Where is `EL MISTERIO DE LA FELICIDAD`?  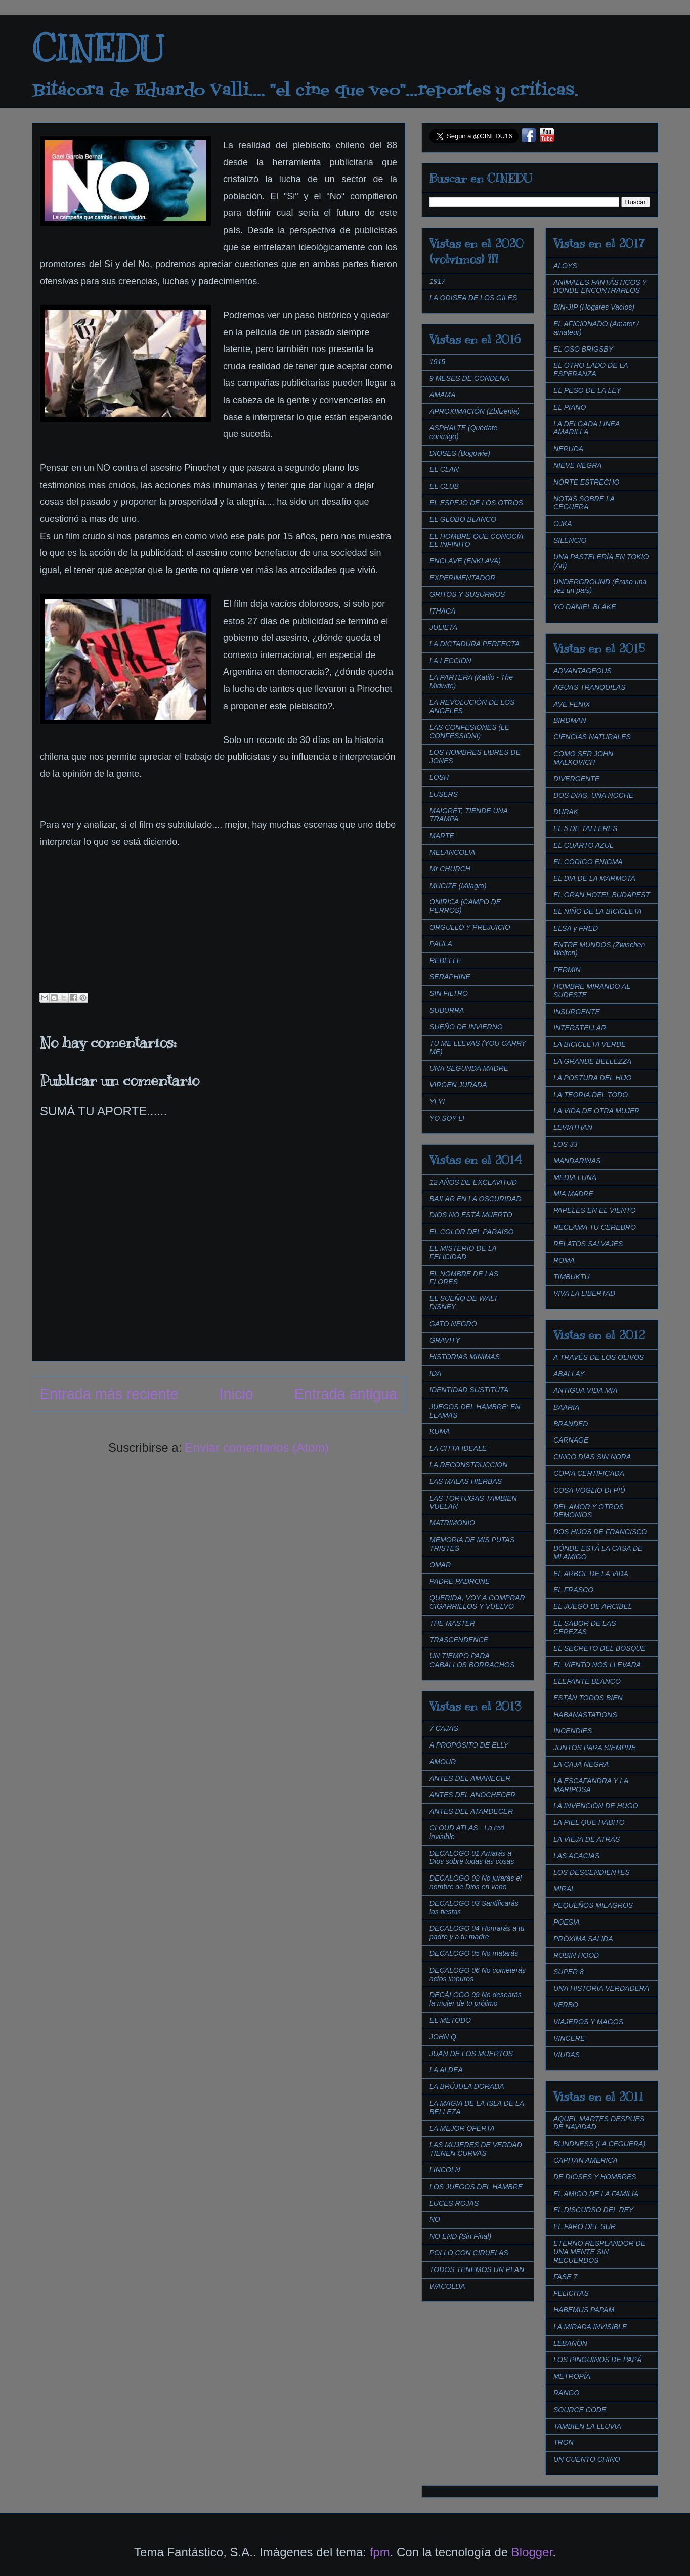 EL MISTERIO DE LA FELICIDAD is located at coordinates (462, 1252).